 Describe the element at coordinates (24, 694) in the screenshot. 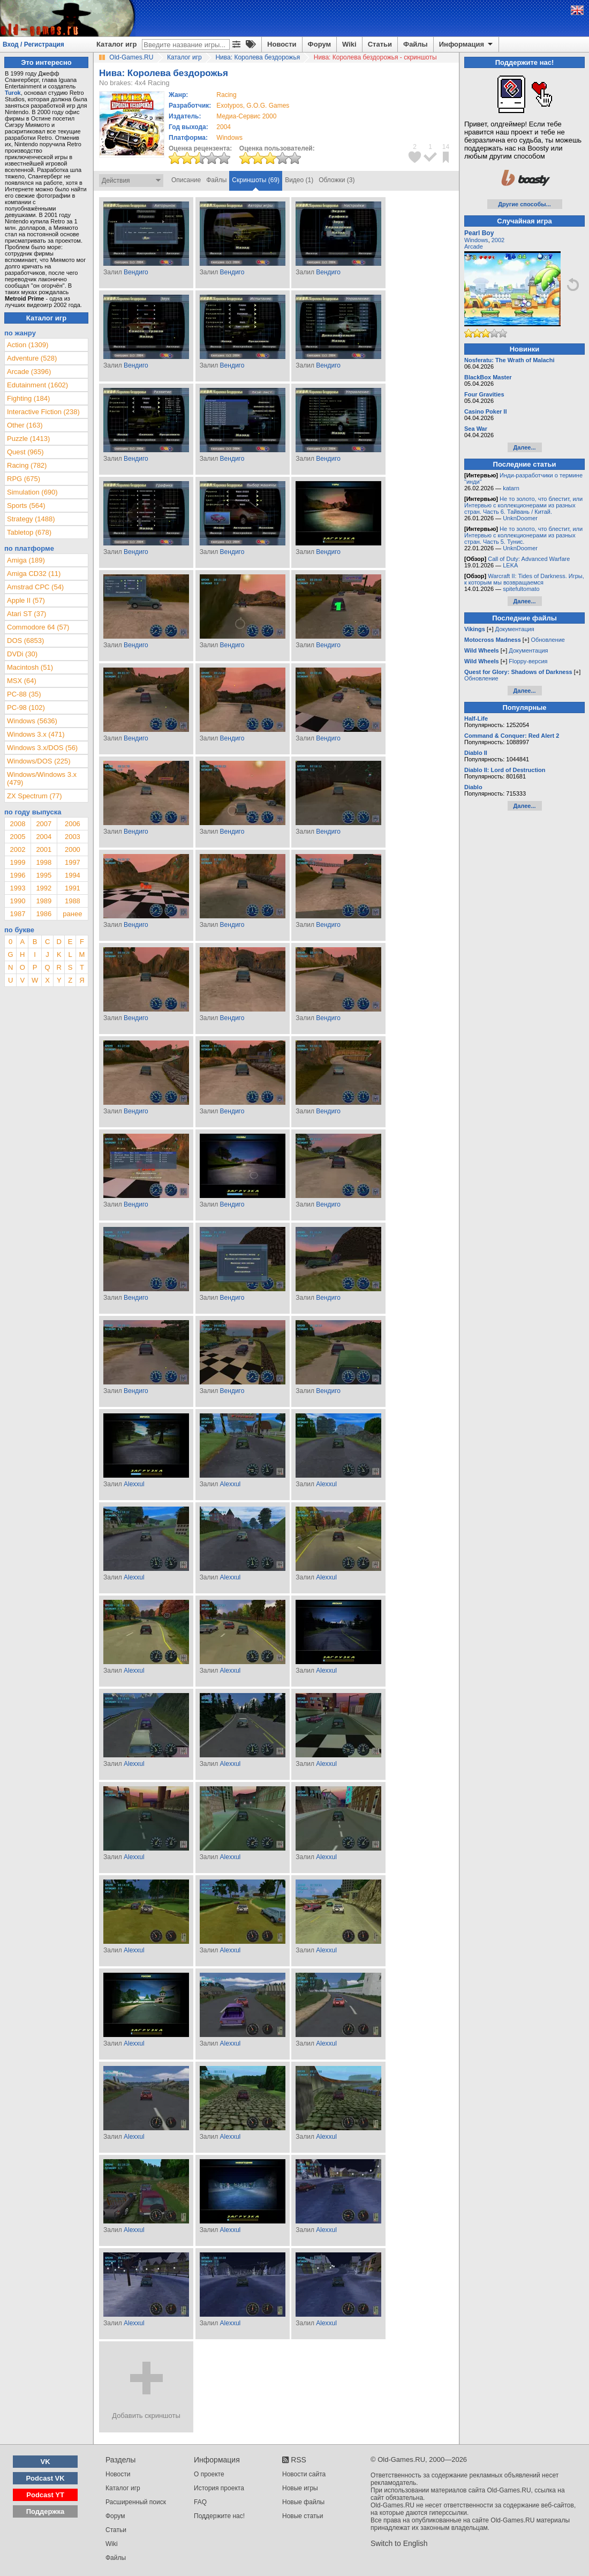

I see `PC-88 (35)` at that location.